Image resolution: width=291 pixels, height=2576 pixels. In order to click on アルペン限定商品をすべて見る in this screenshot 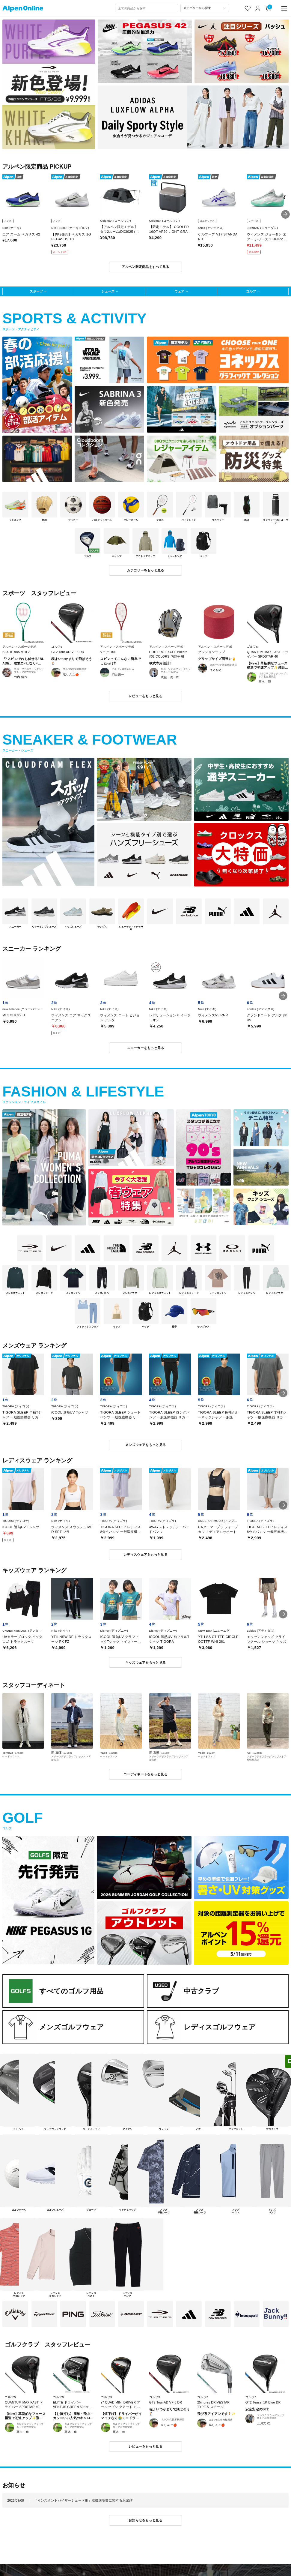, I will do `click(145, 266)`.